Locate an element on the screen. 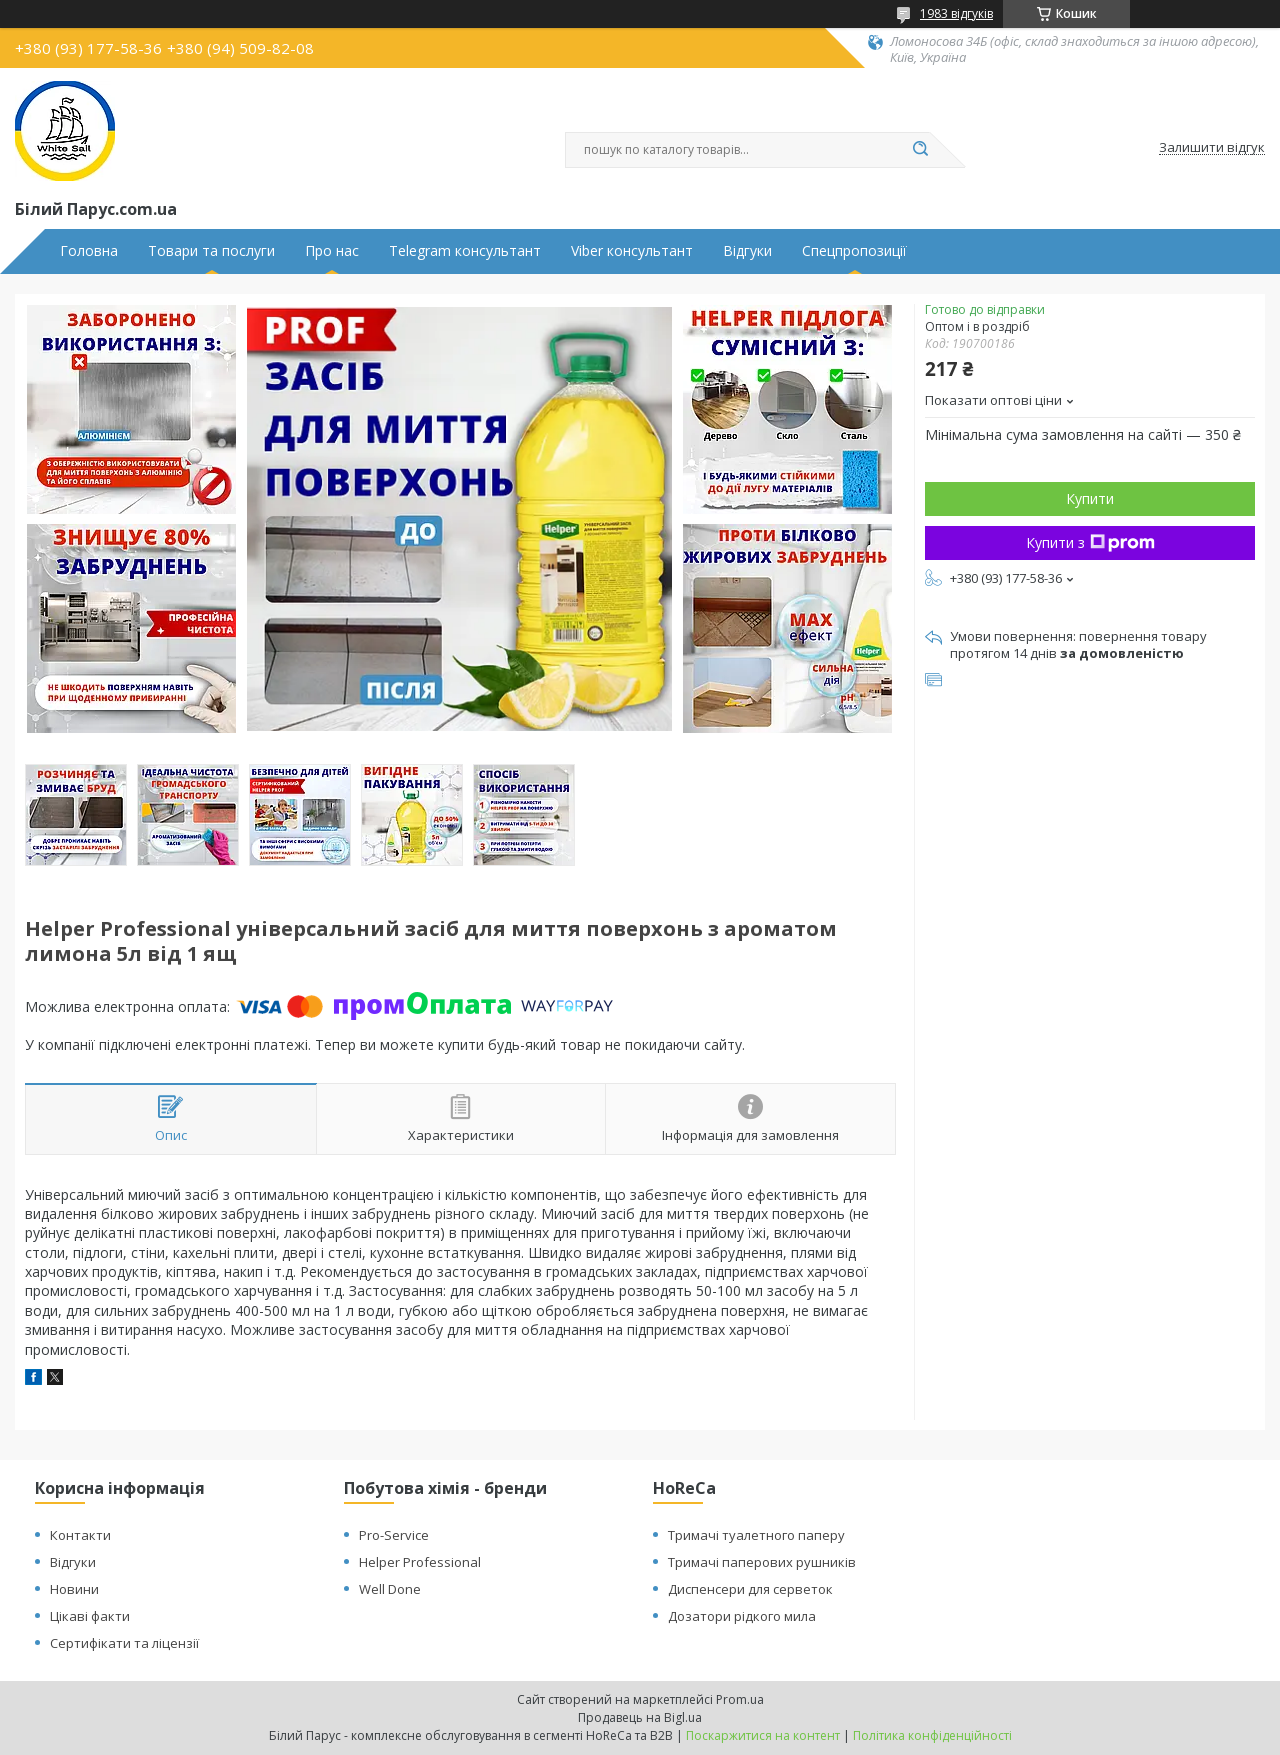 The image size is (1280, 1755). Viber консультант is located at coordinates (632, 251).